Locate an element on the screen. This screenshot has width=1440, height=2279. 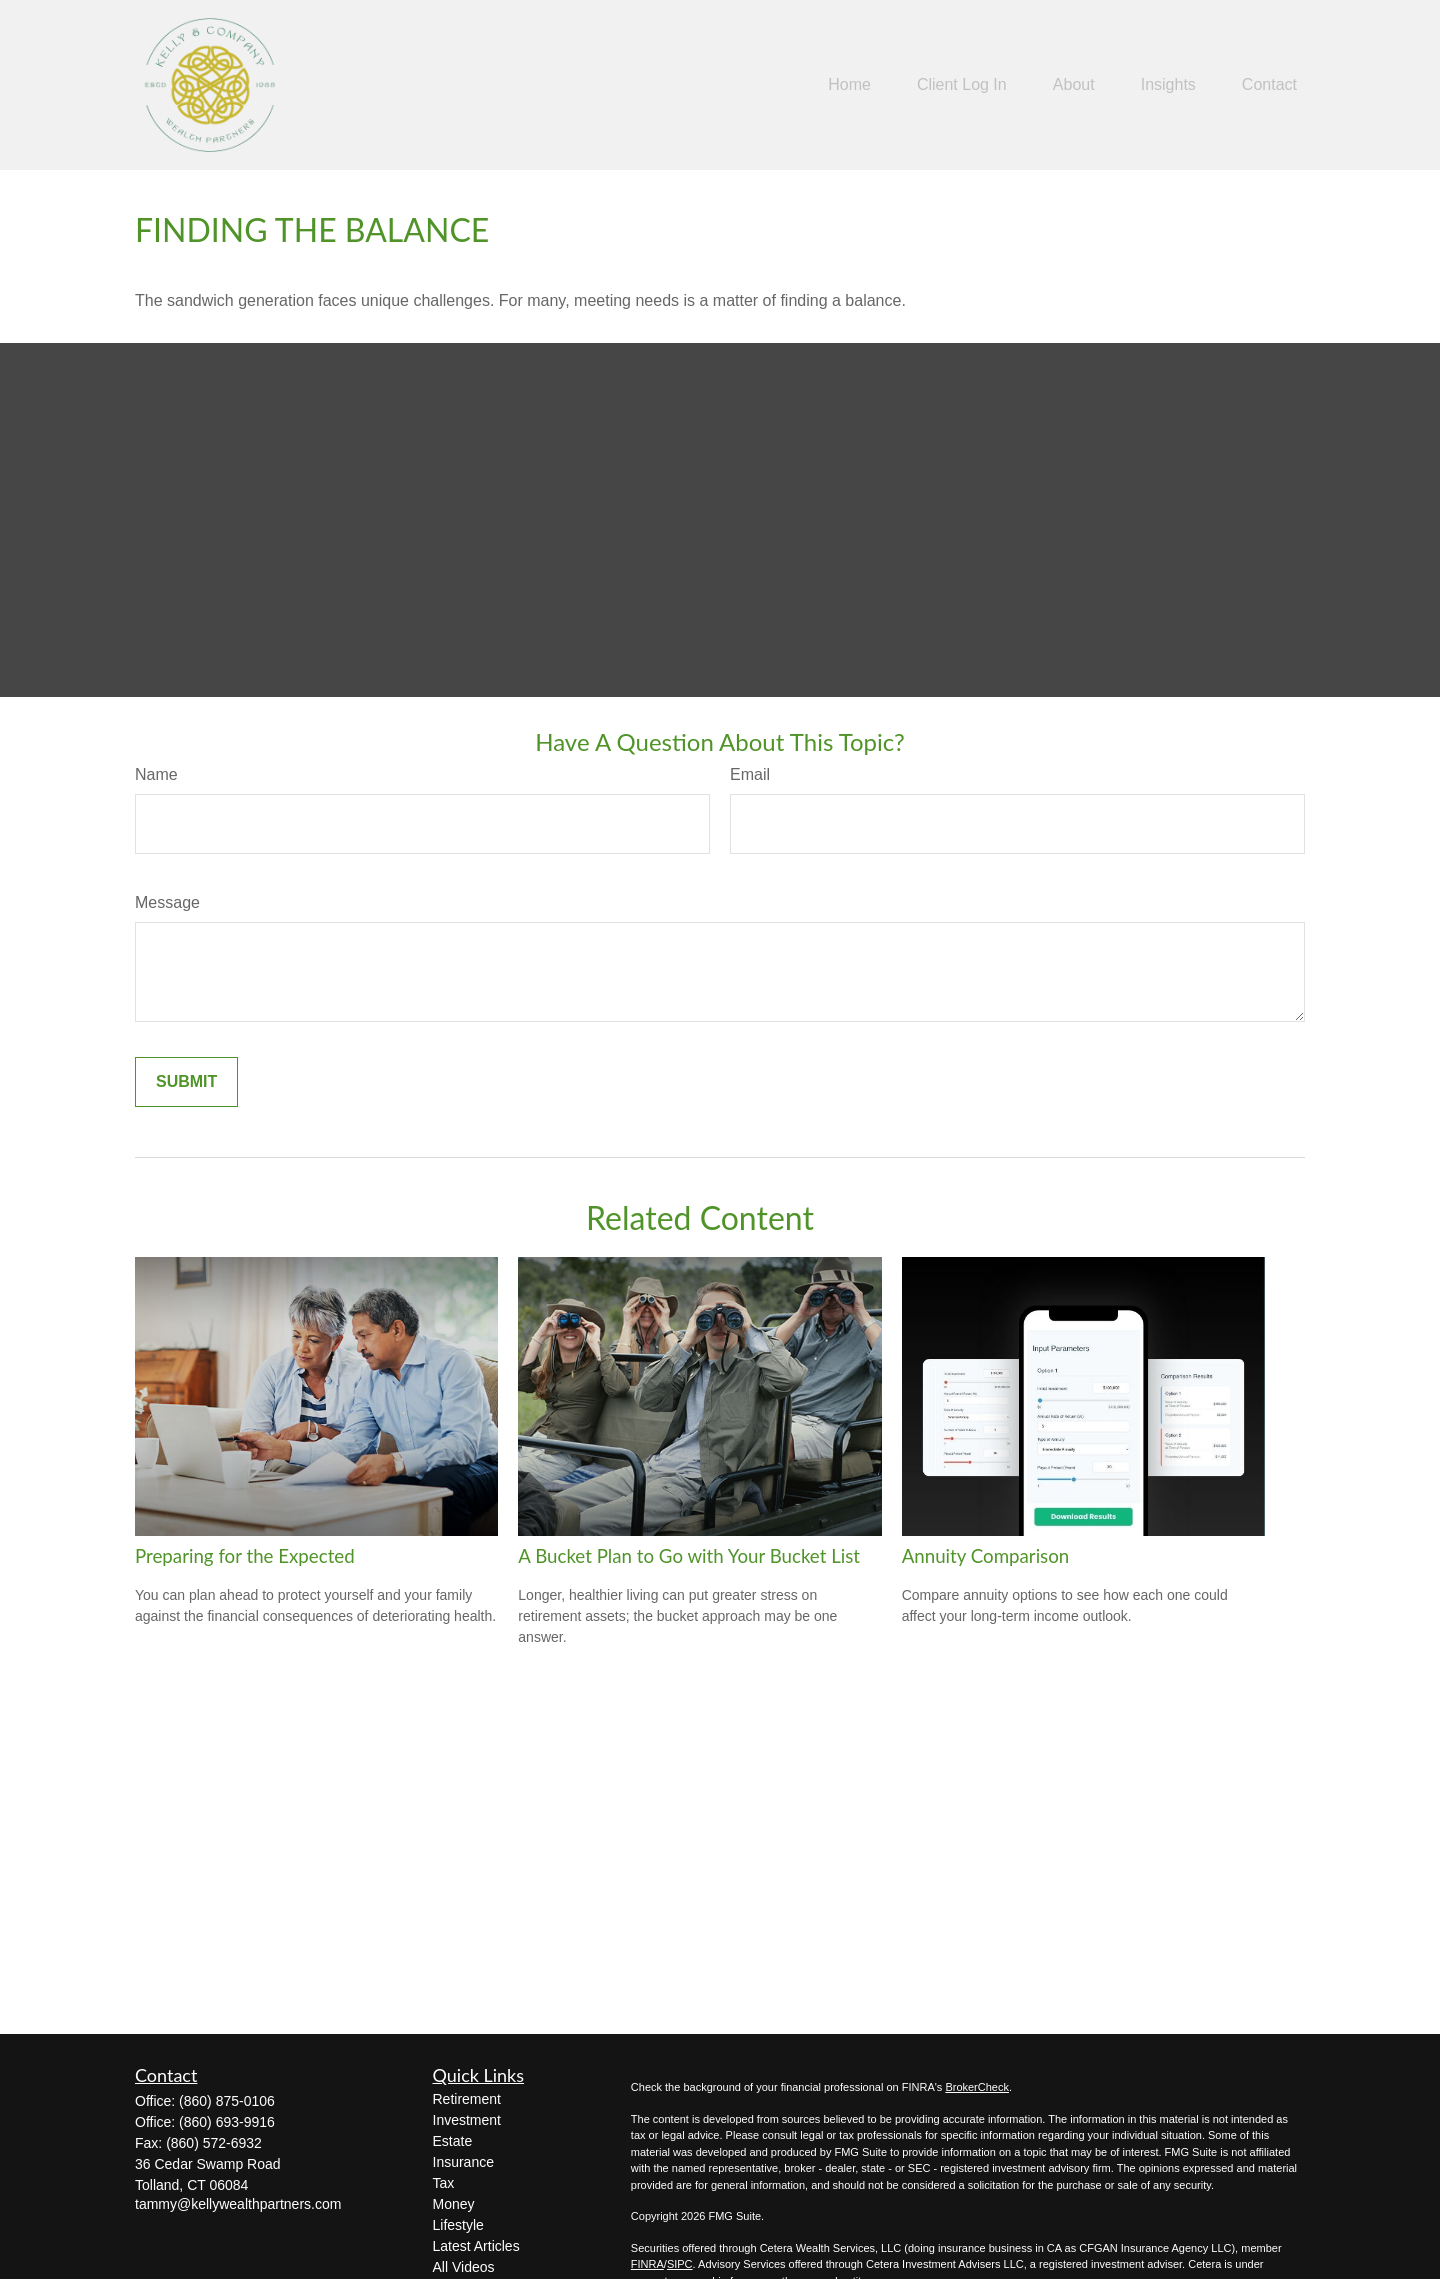
Name is located at coordinates (156, 774).